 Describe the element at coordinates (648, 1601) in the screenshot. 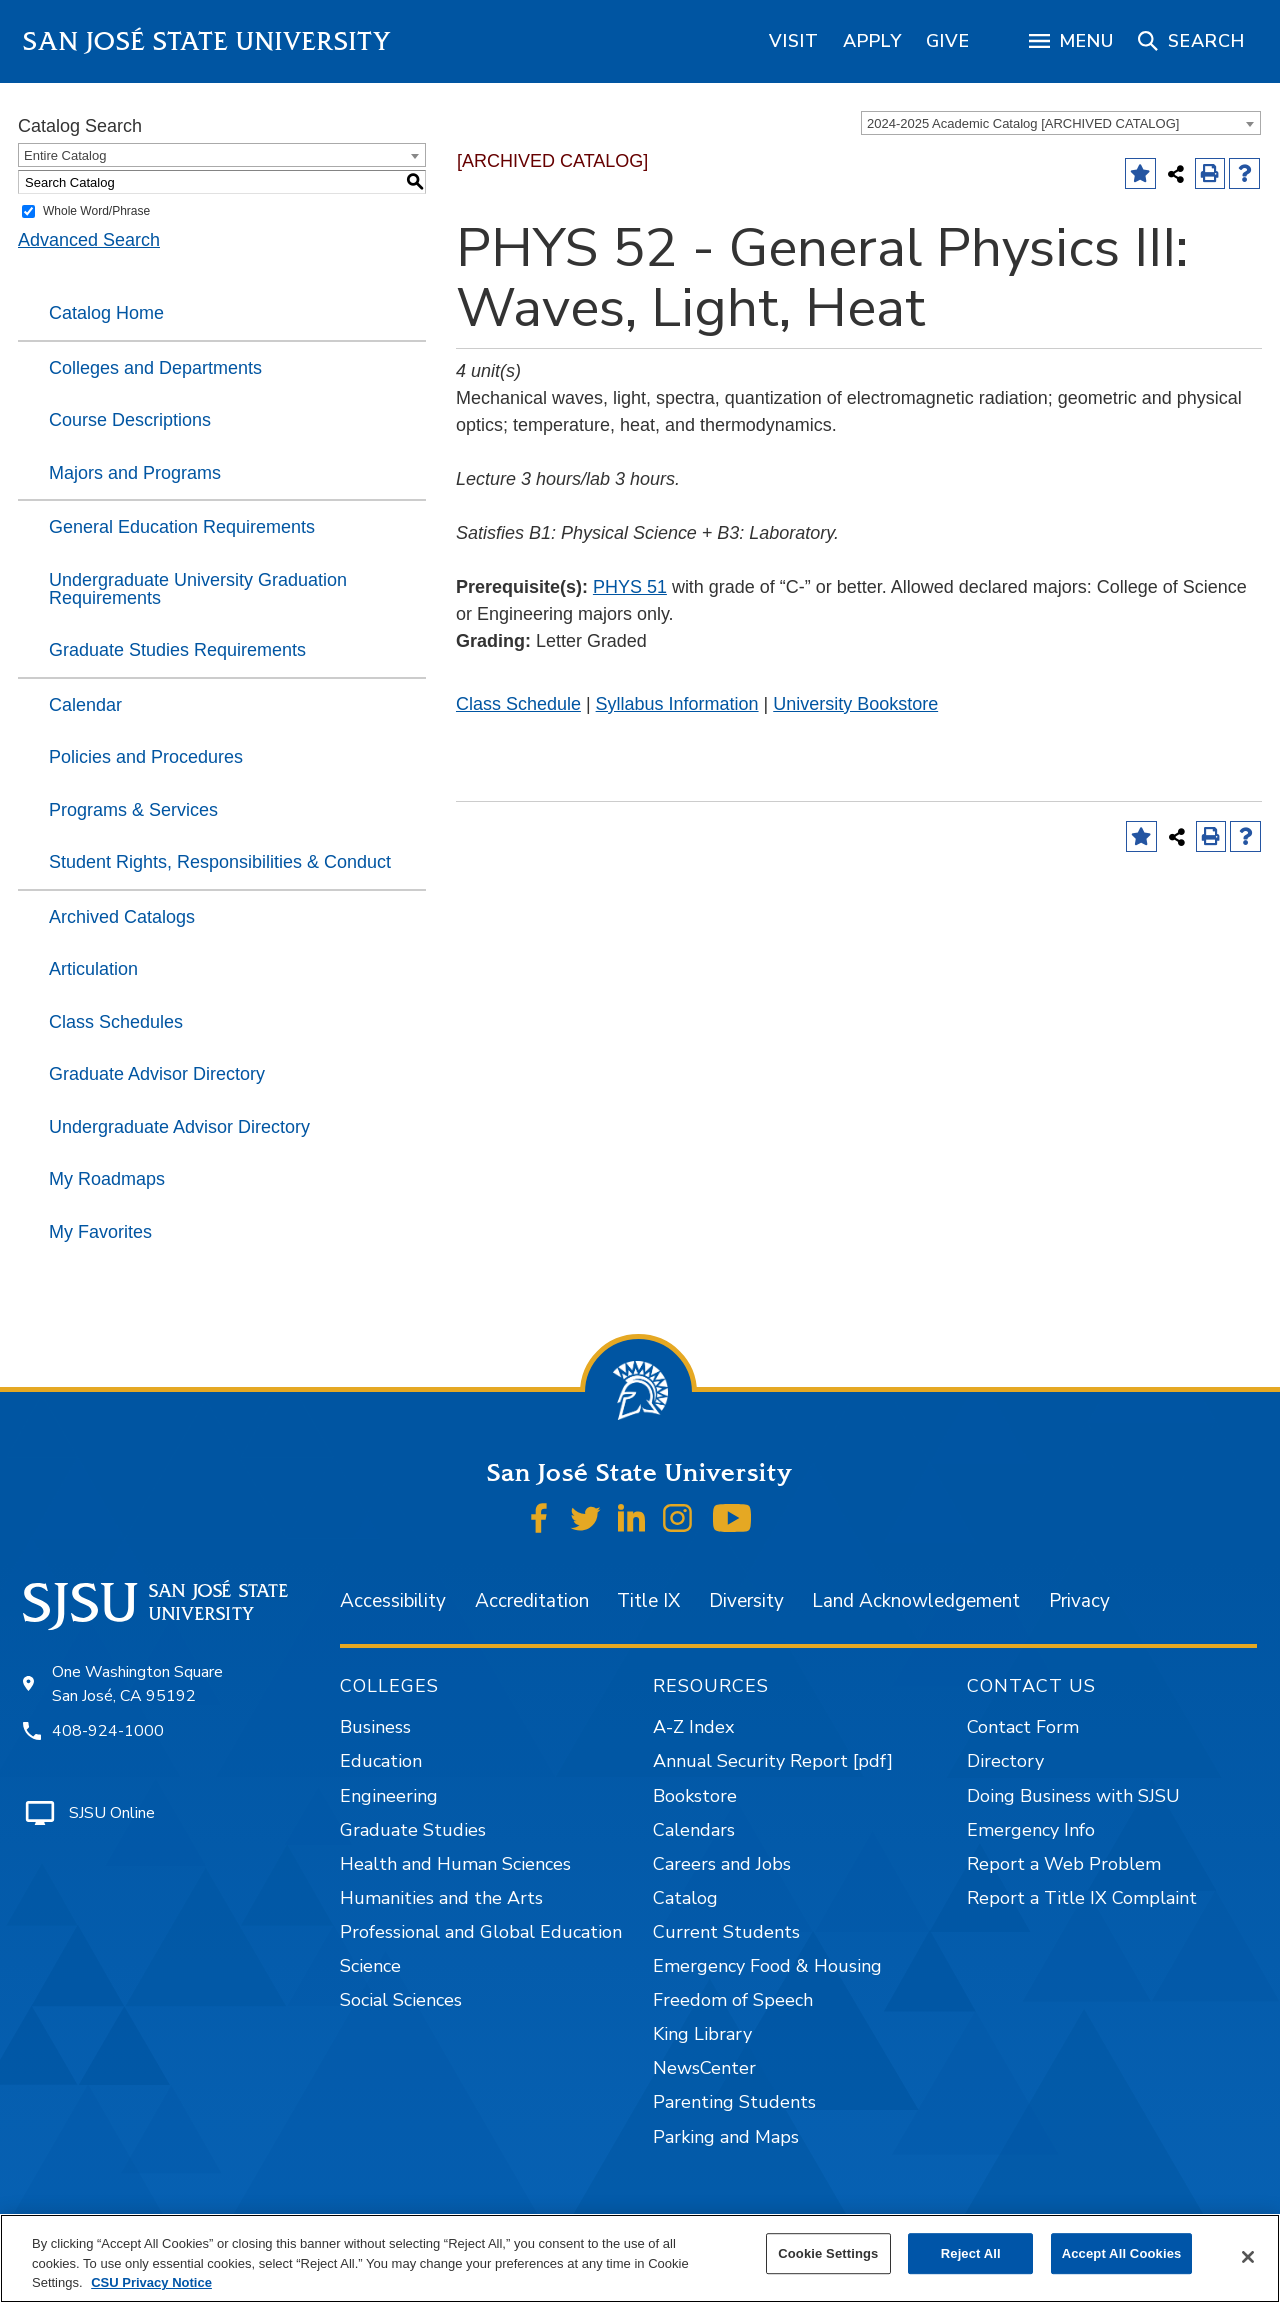

I see `Title IX` at that location.